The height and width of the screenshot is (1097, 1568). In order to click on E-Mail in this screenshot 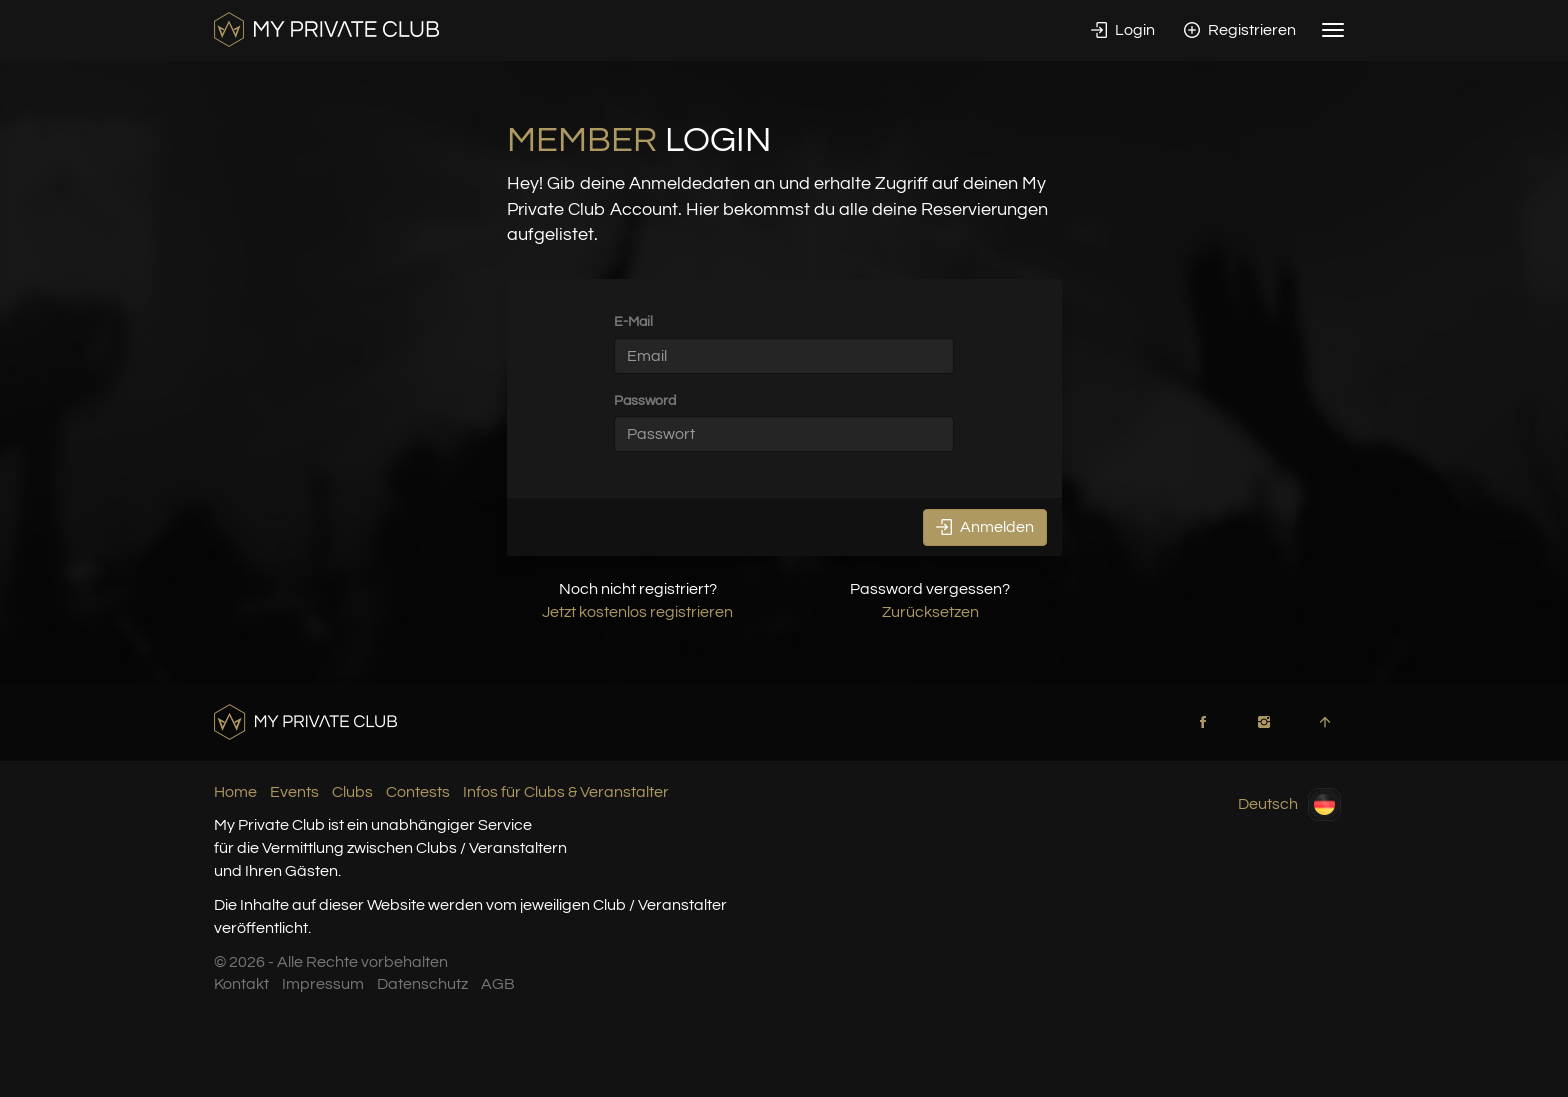, I will do `click(633, 321)`.